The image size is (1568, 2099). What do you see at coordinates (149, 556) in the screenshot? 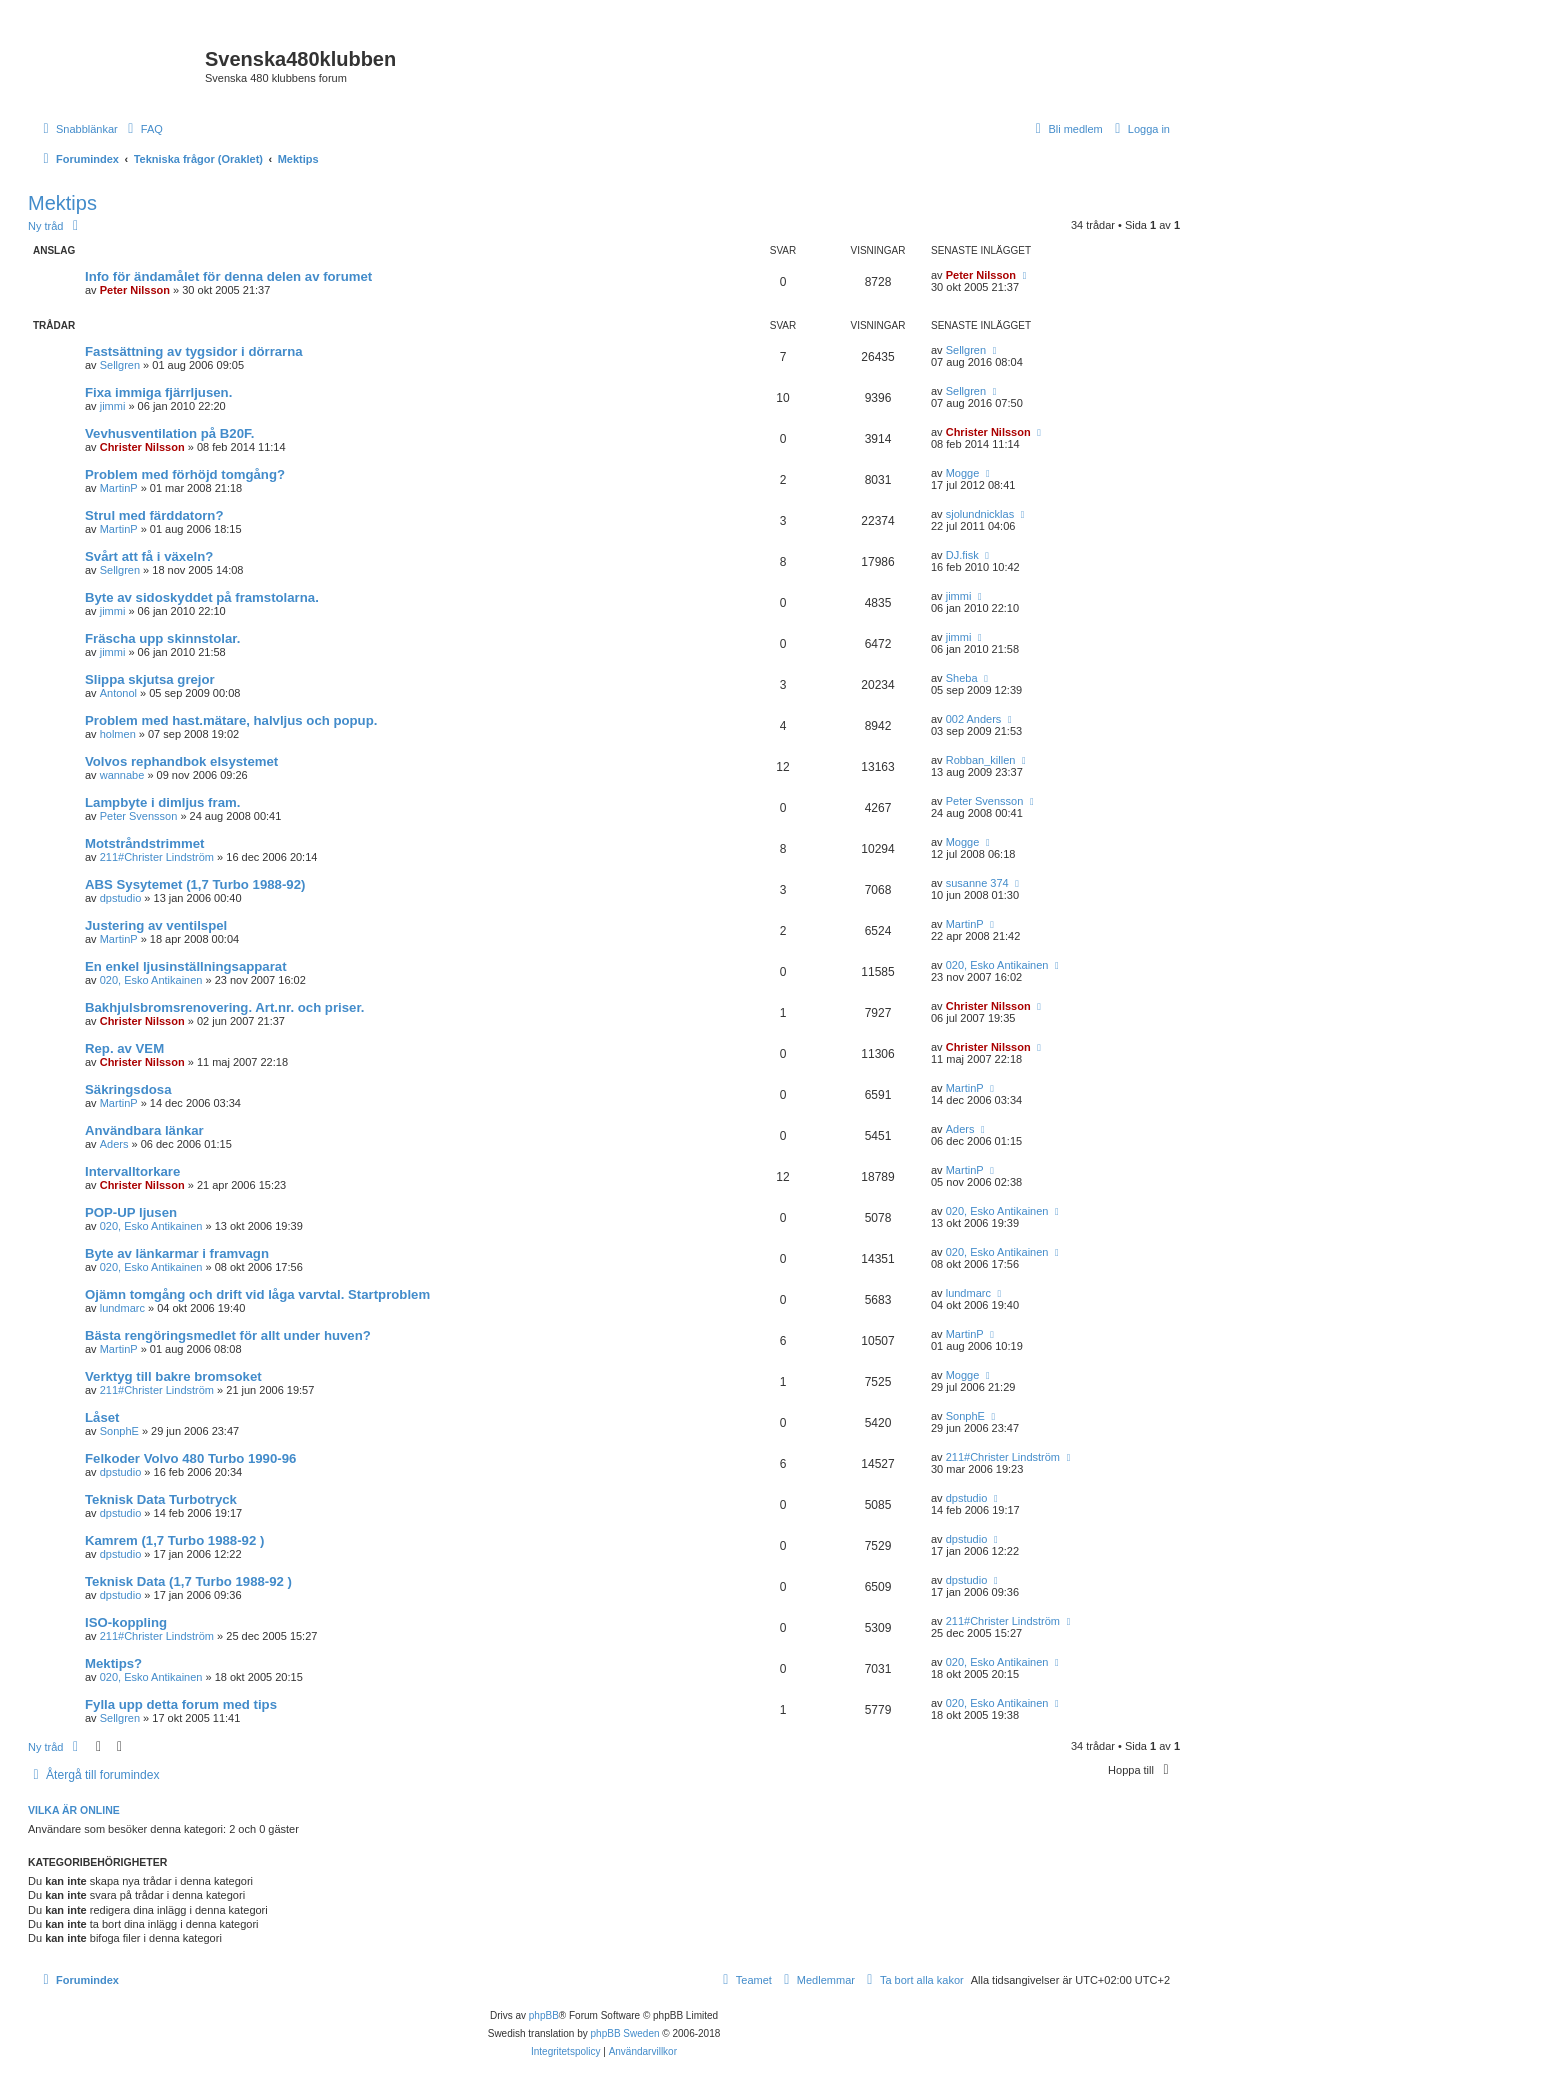
I see `Svårt att få i växeln?` at bounding box center [149, 556].